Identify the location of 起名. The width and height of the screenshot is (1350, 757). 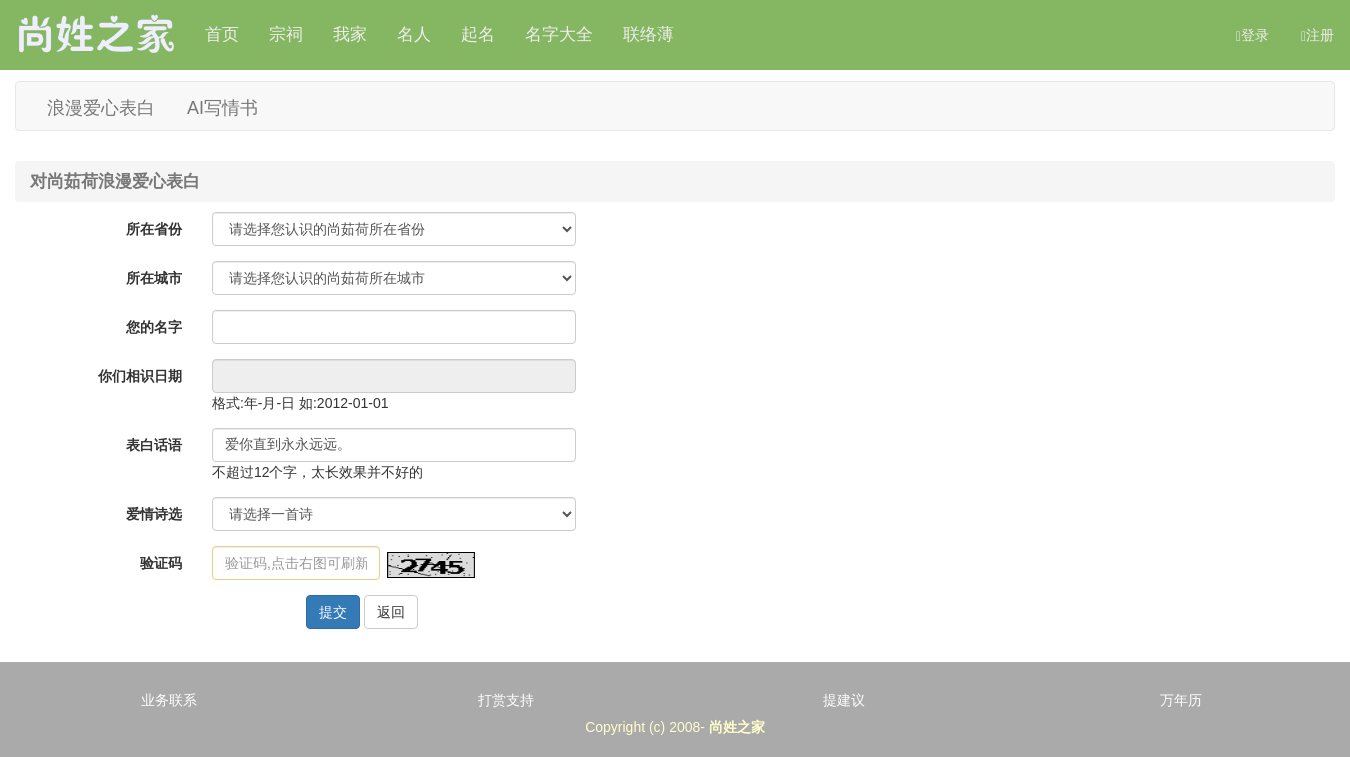
(478, 34).